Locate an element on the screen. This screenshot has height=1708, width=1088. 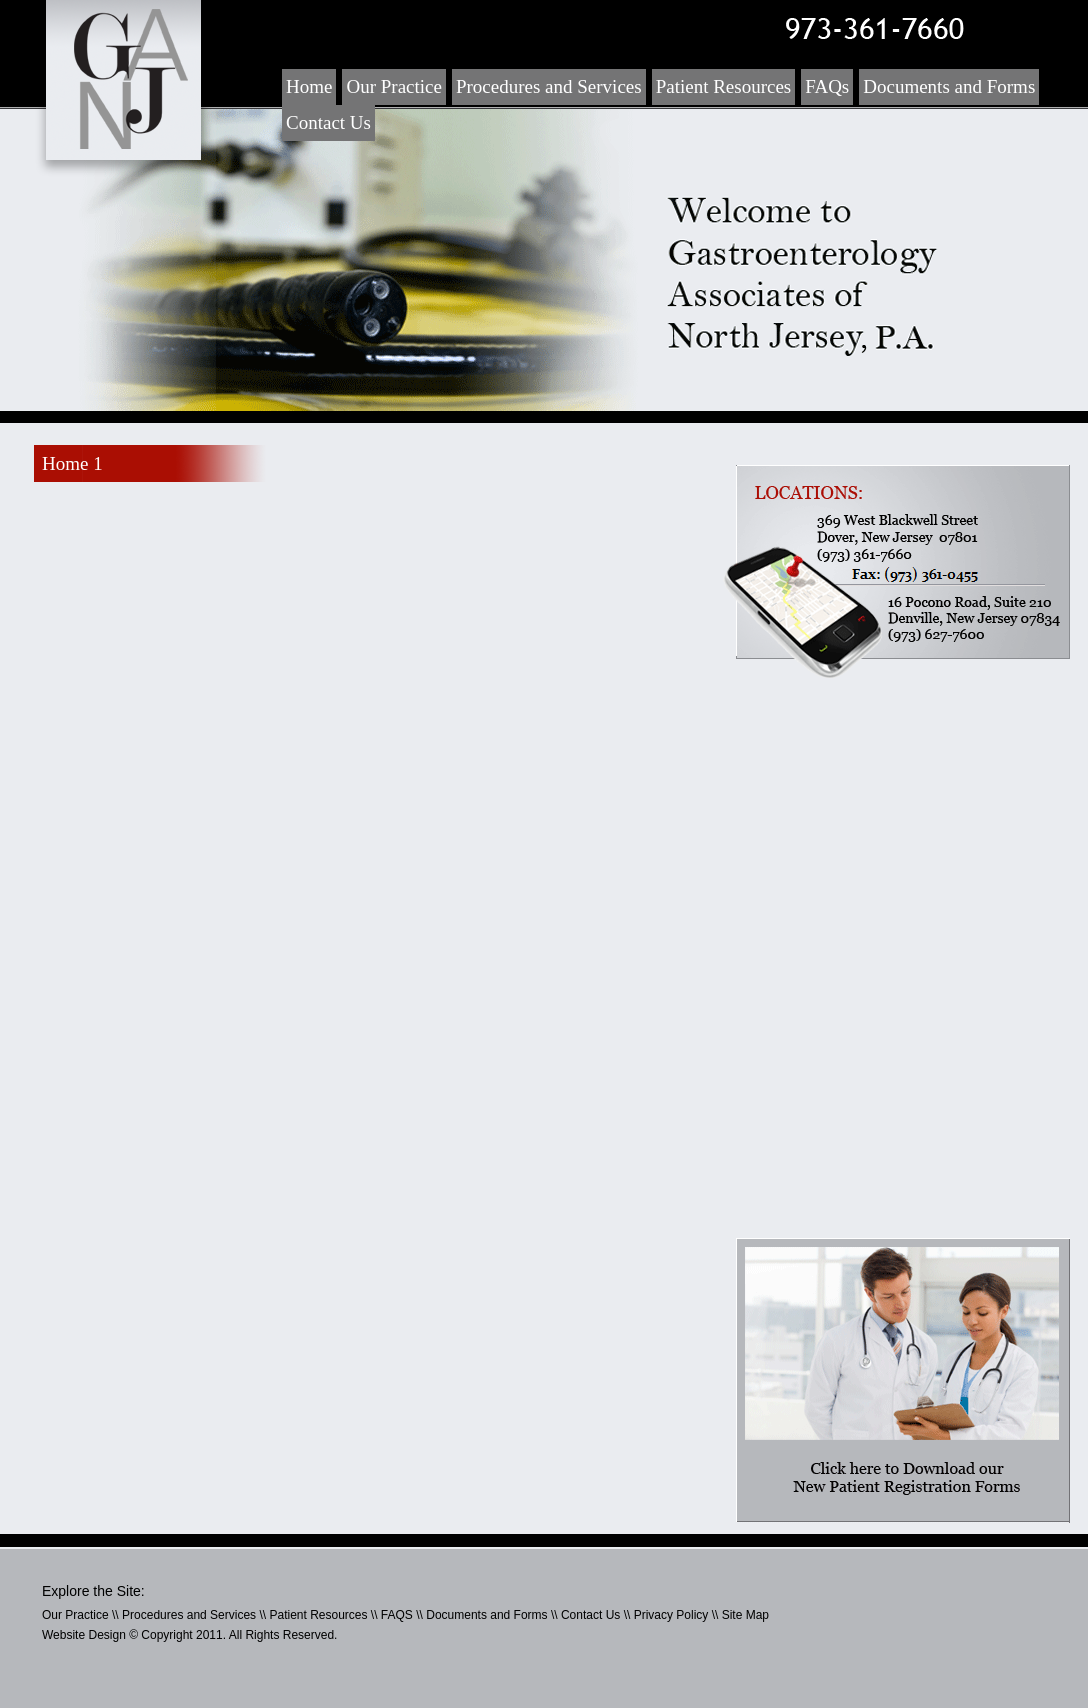
Home is located at coordinates (309, 86).